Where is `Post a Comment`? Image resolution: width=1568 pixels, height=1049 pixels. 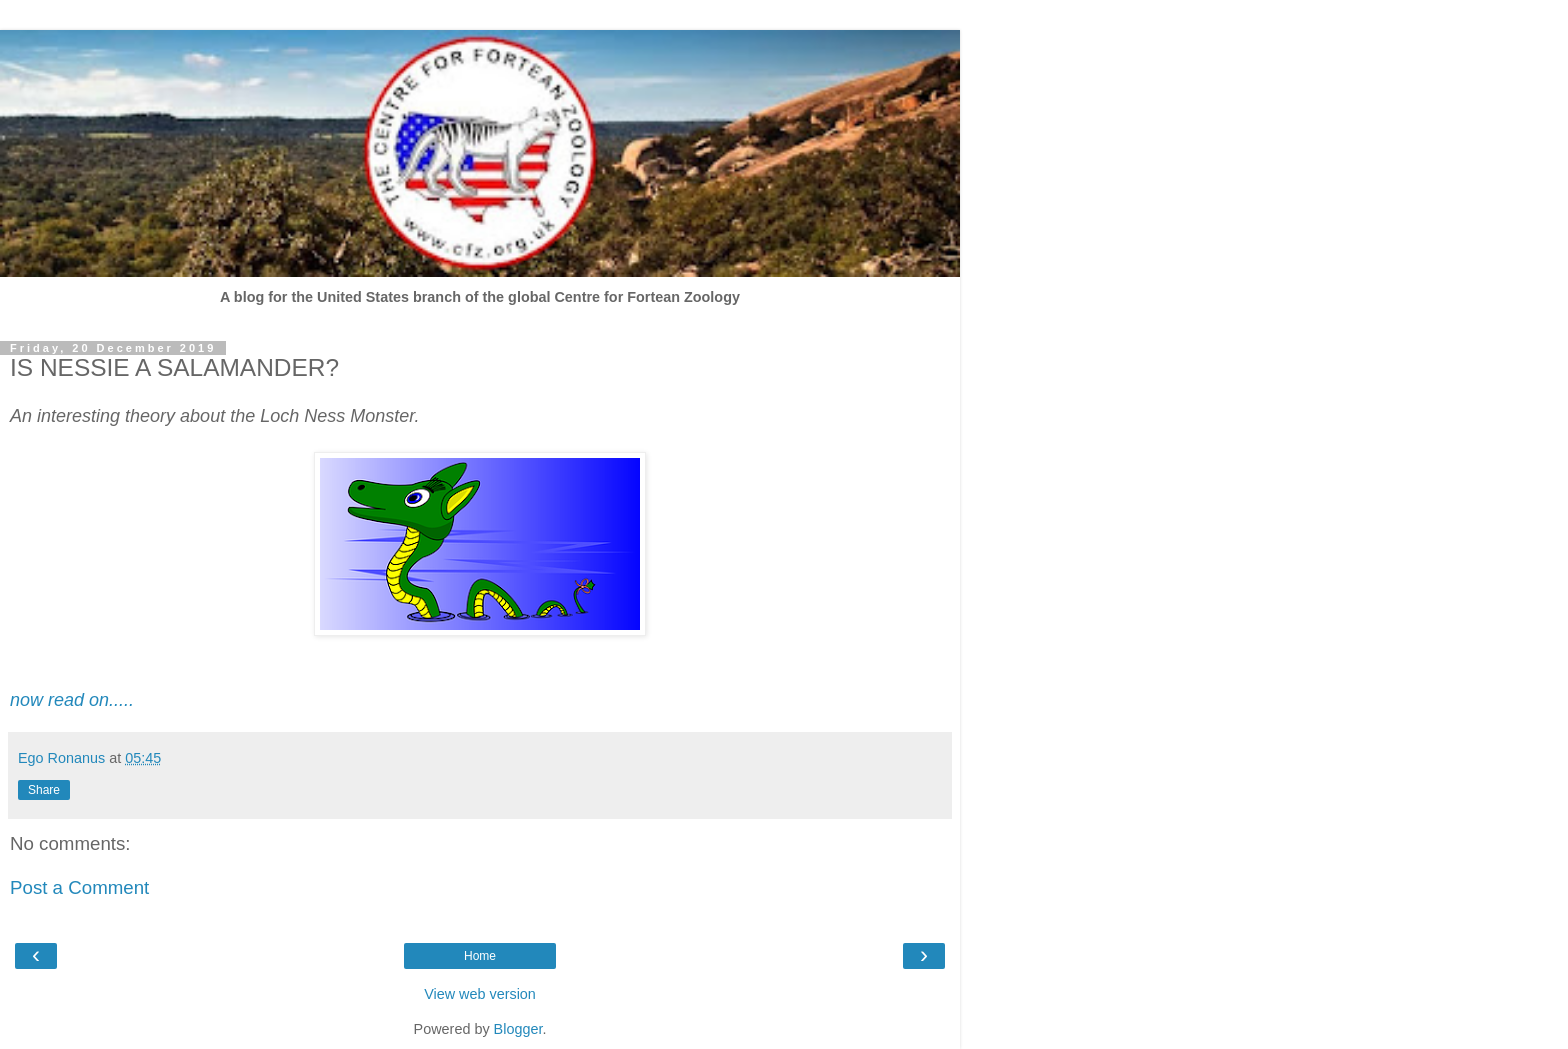
Post a Comment is located at coordinates (79, 887).